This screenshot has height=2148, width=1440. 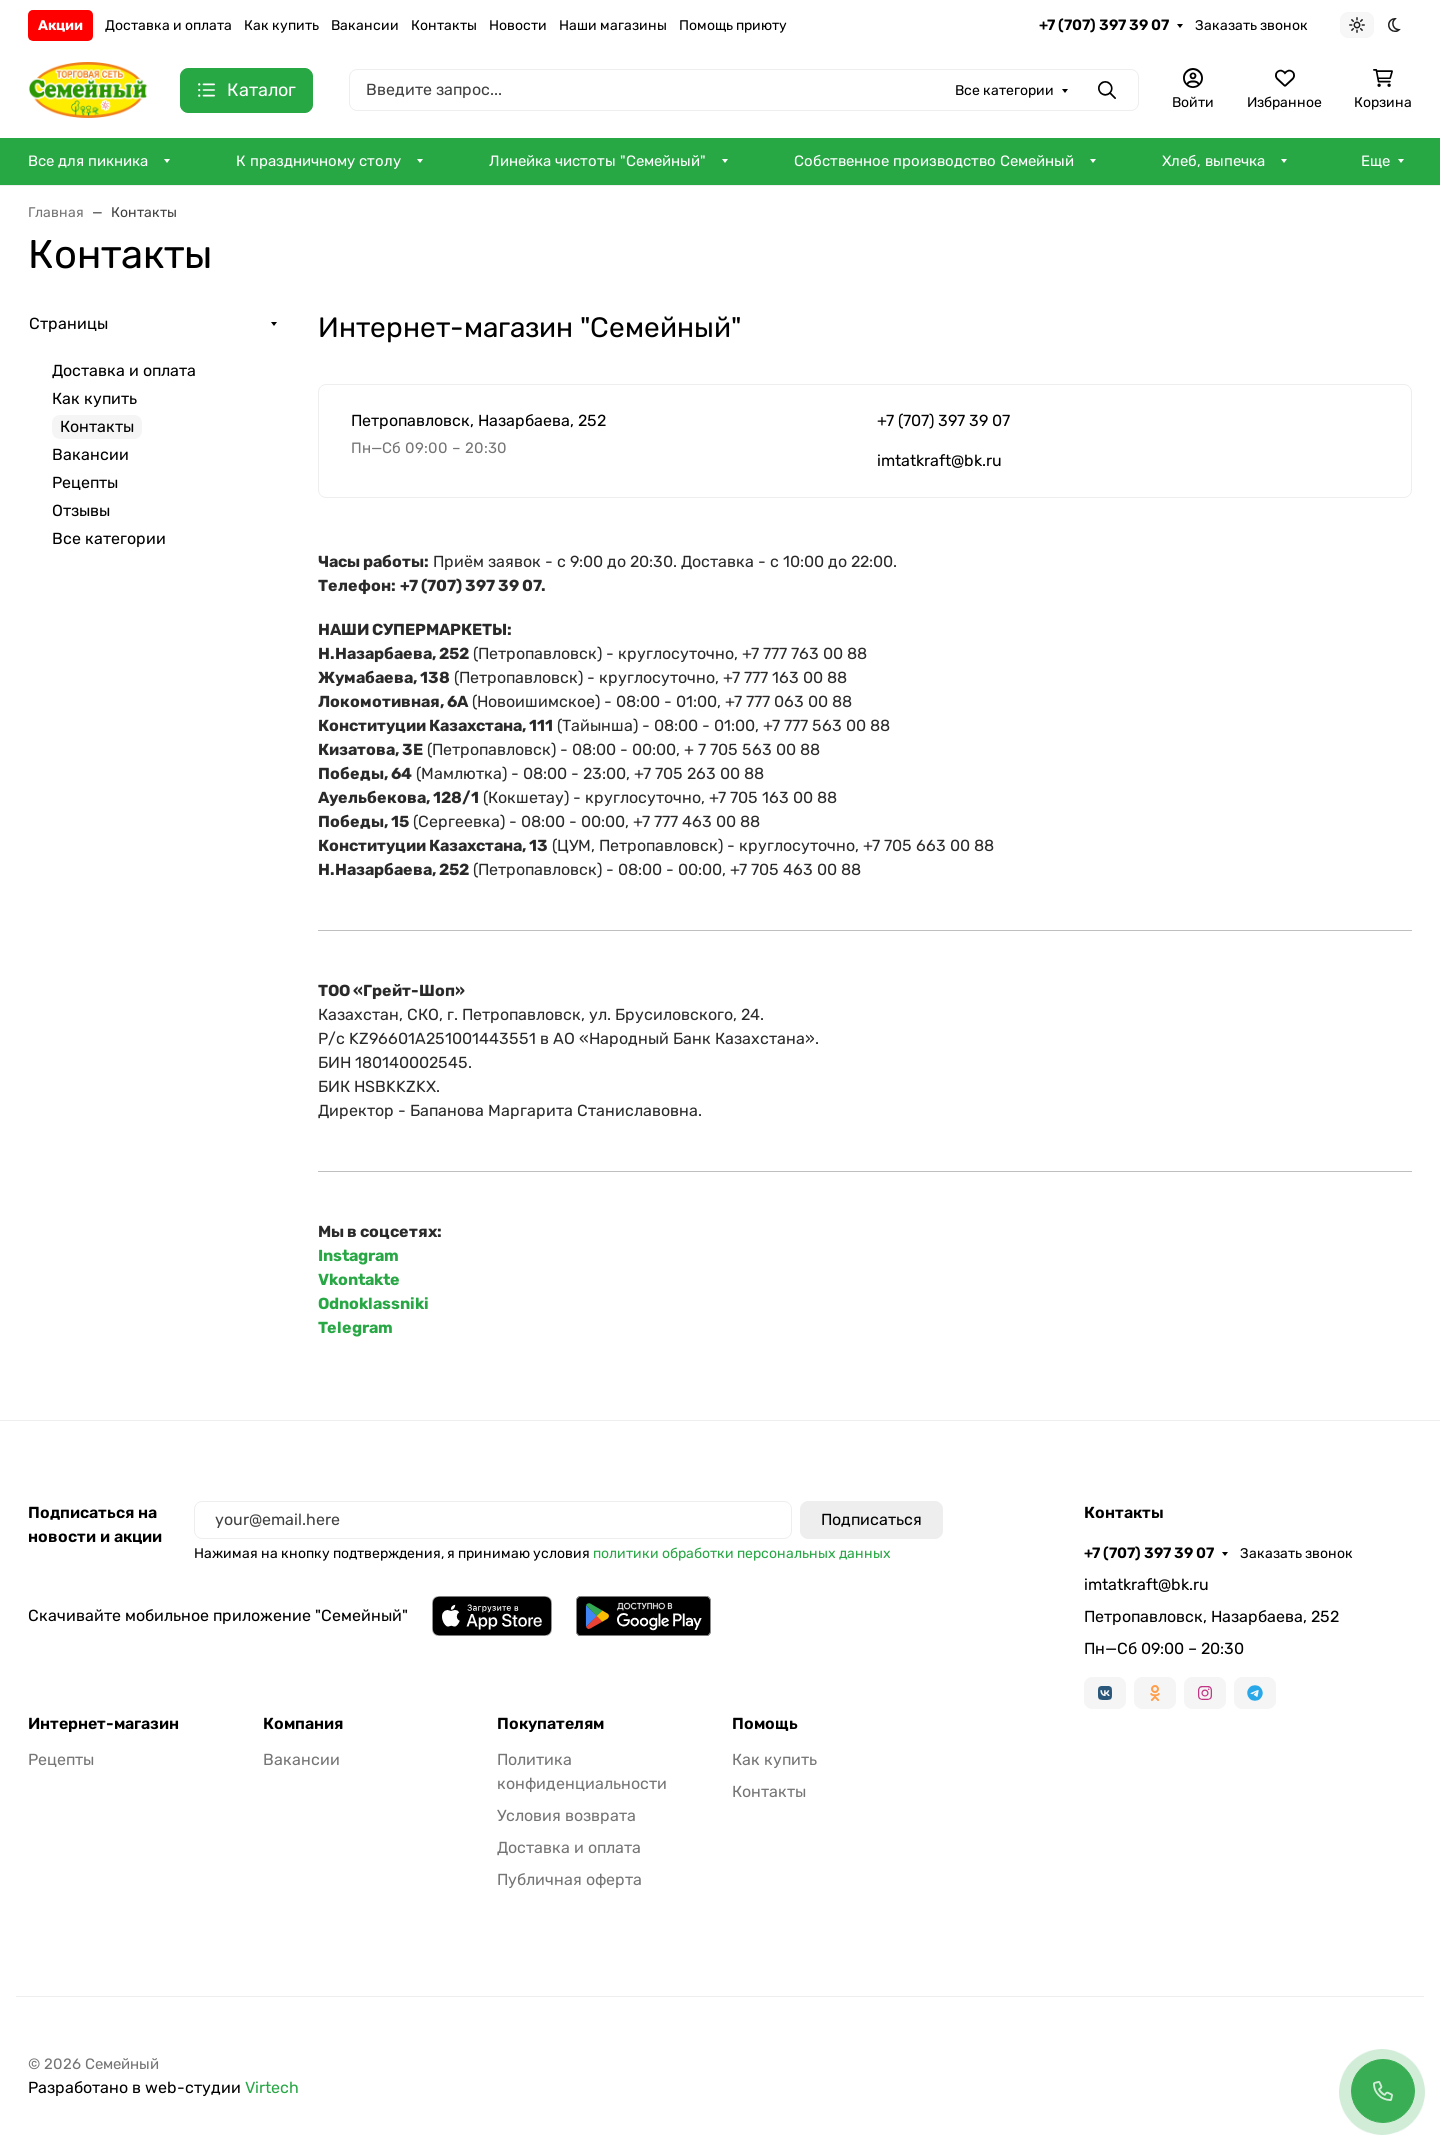 What do you see at coordinates (281, 25) in the screenshot?
I see `Как купить` at bounding box center [281, 25].